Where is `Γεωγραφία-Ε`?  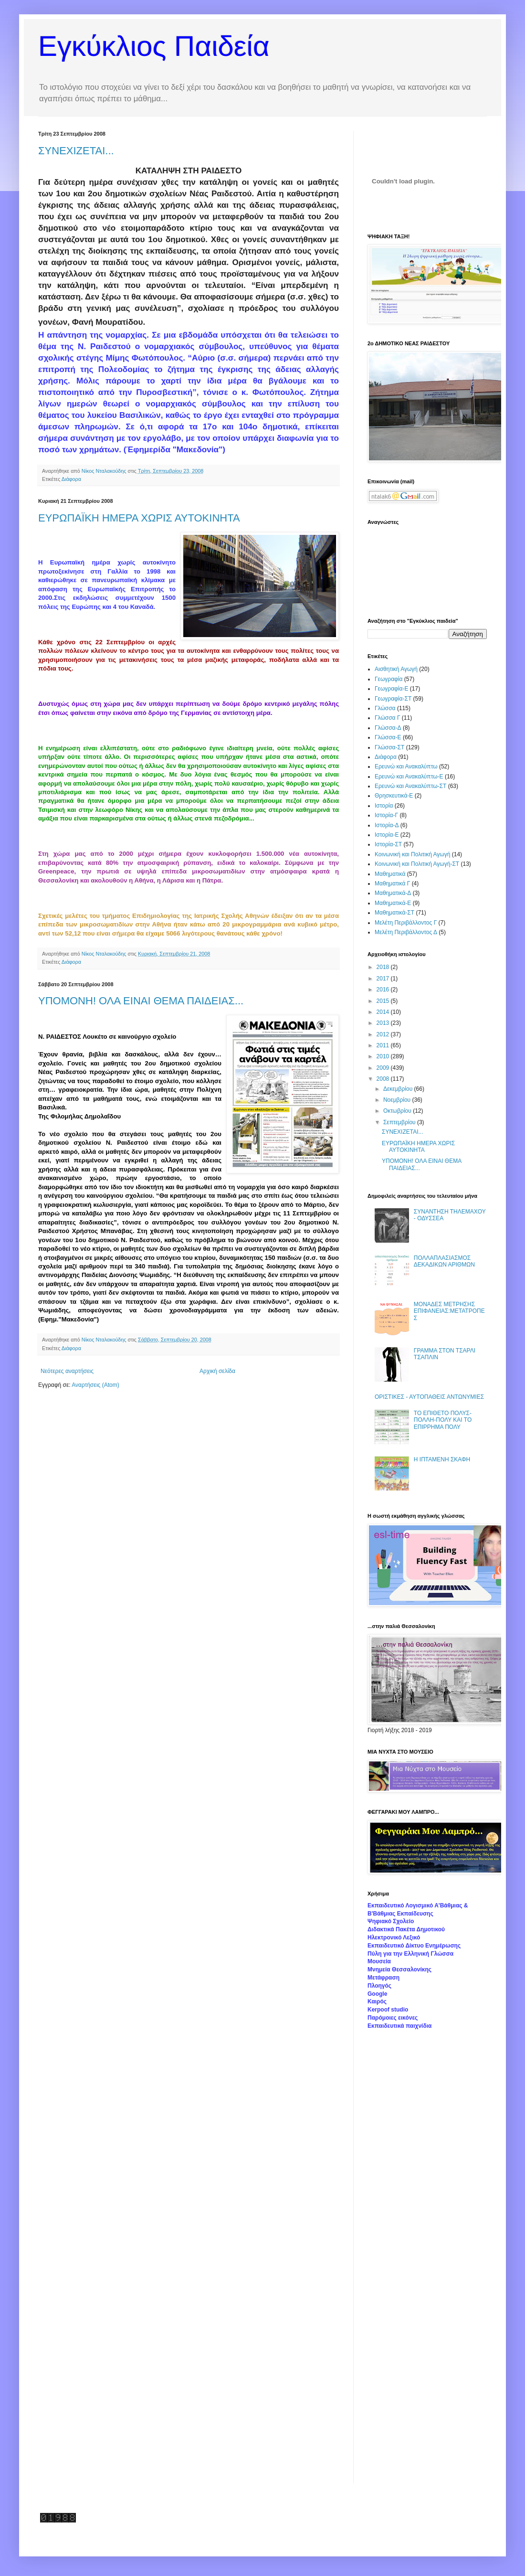
Γεωγραφία-Ε is located at coordinates (391, 688).